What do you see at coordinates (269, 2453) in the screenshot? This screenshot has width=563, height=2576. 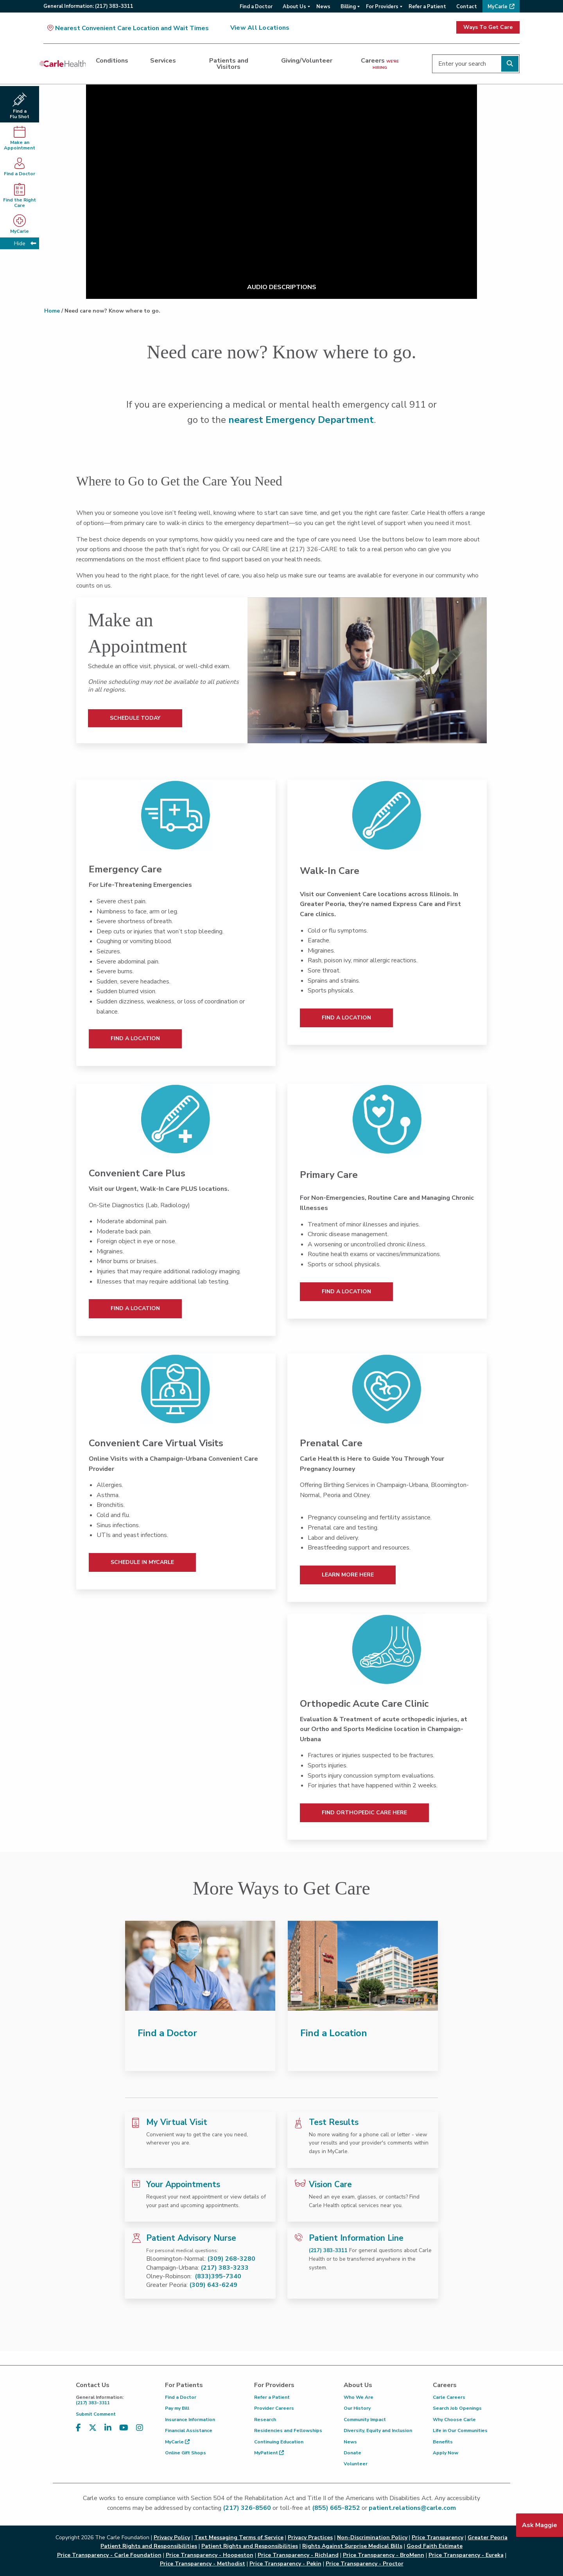 I see `MyPatient` at bounding box center [269, 2453].